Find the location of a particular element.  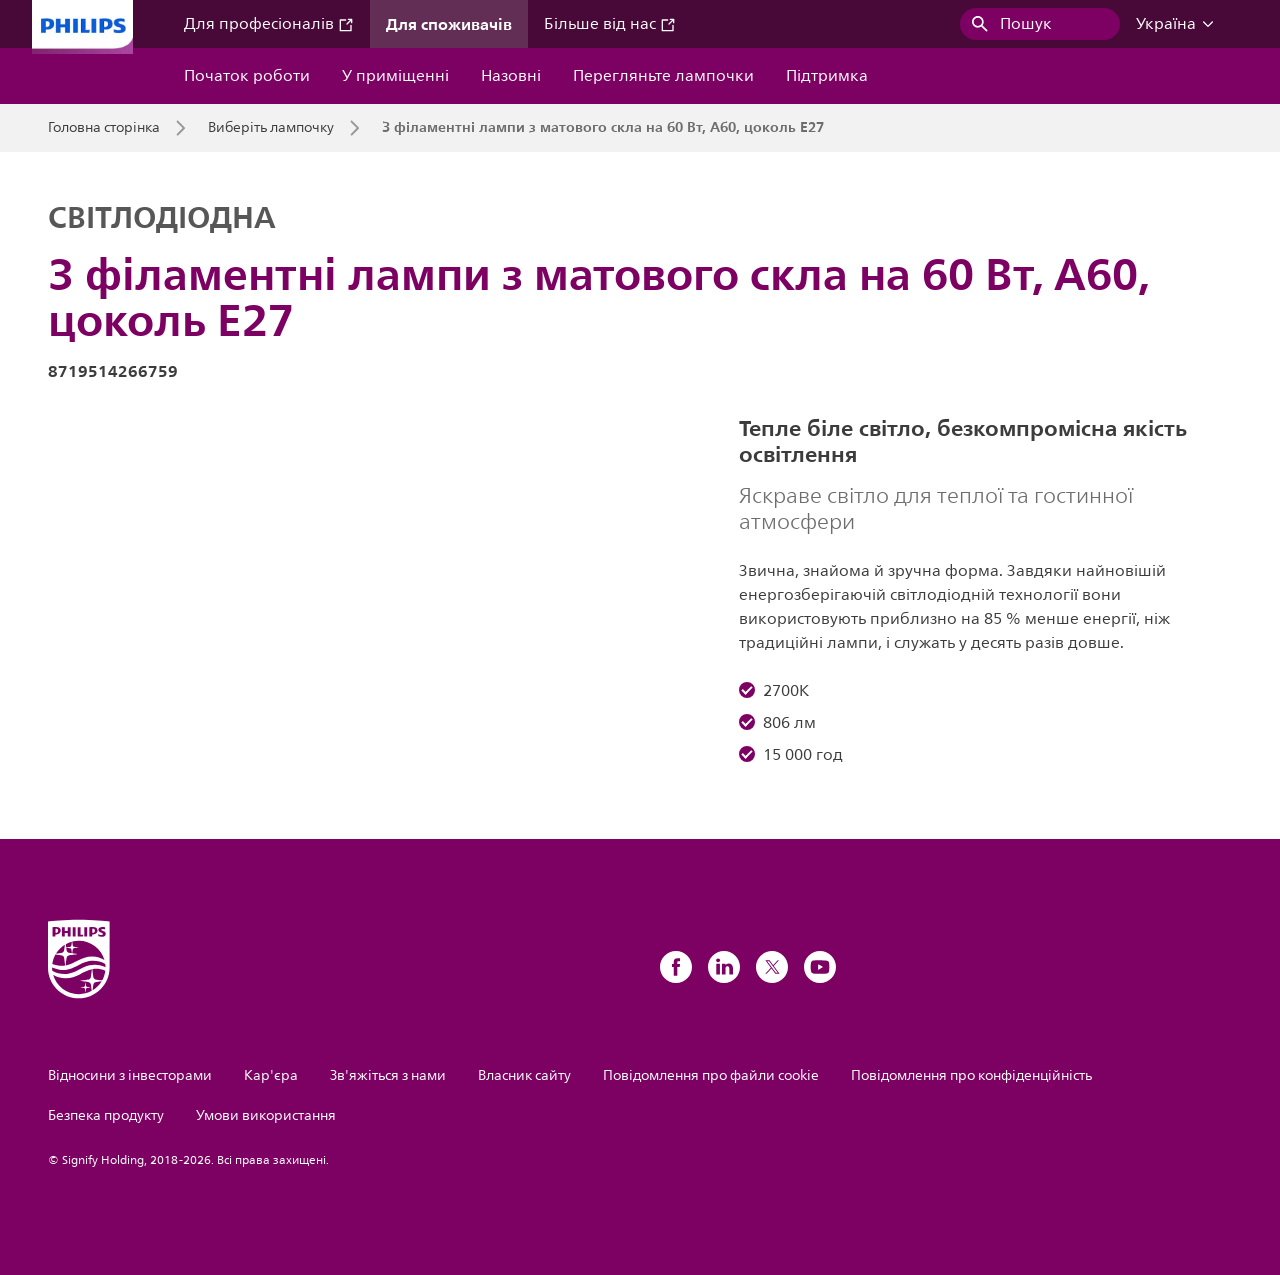

Більше від нас is located at coordinates (610, 24).